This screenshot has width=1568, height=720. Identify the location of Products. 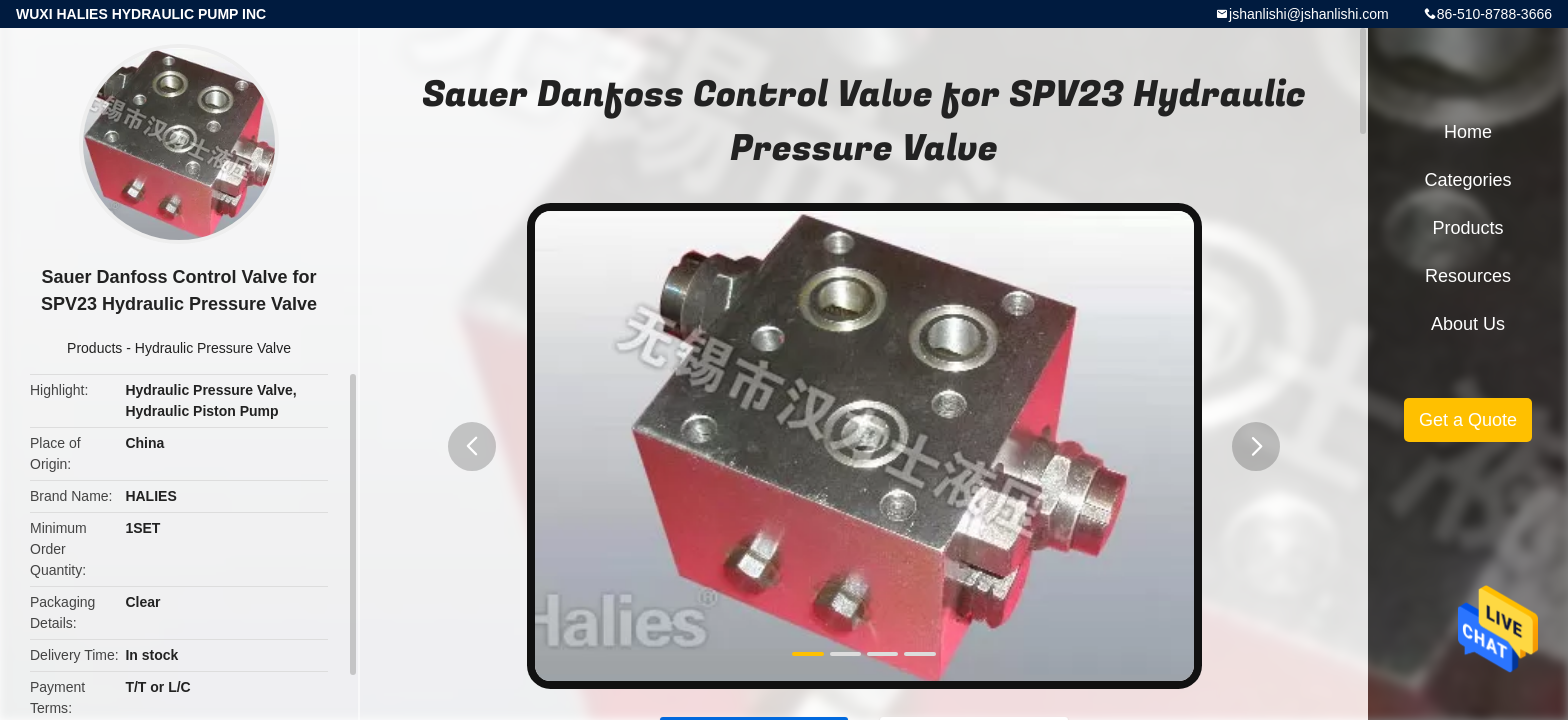
(94, 348).